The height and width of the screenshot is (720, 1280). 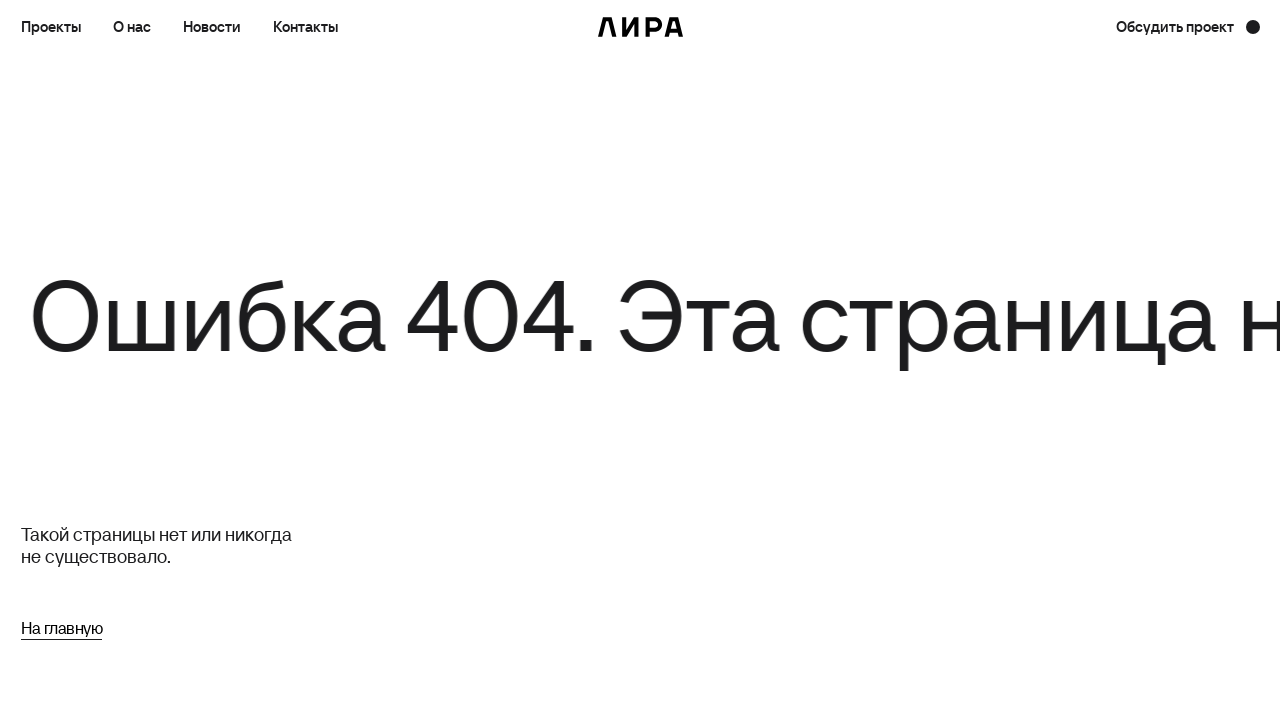 What do you see at coordinates (1175, 26) in the screenshot?
I see `Обсудить проект [button]` at bounding box center [1175, 26].